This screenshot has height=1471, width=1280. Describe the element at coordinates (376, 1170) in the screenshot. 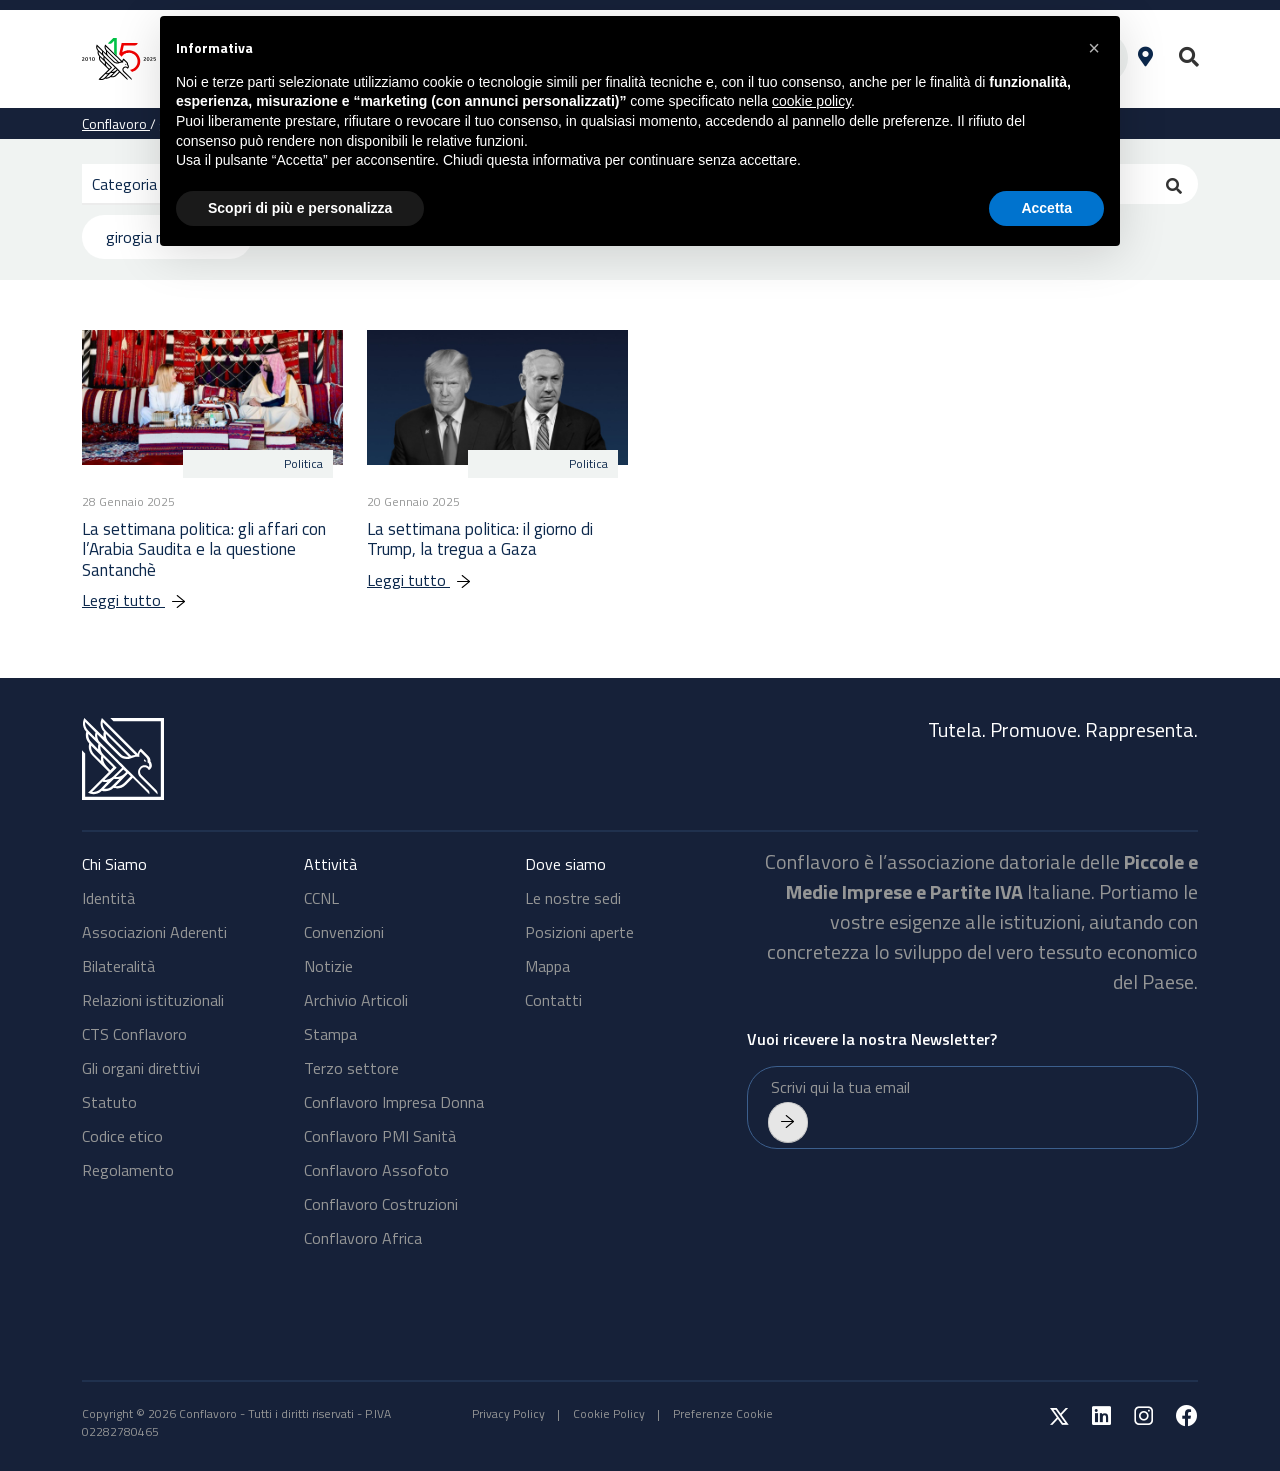

I see `Conflavoro Assofoto` at that location.